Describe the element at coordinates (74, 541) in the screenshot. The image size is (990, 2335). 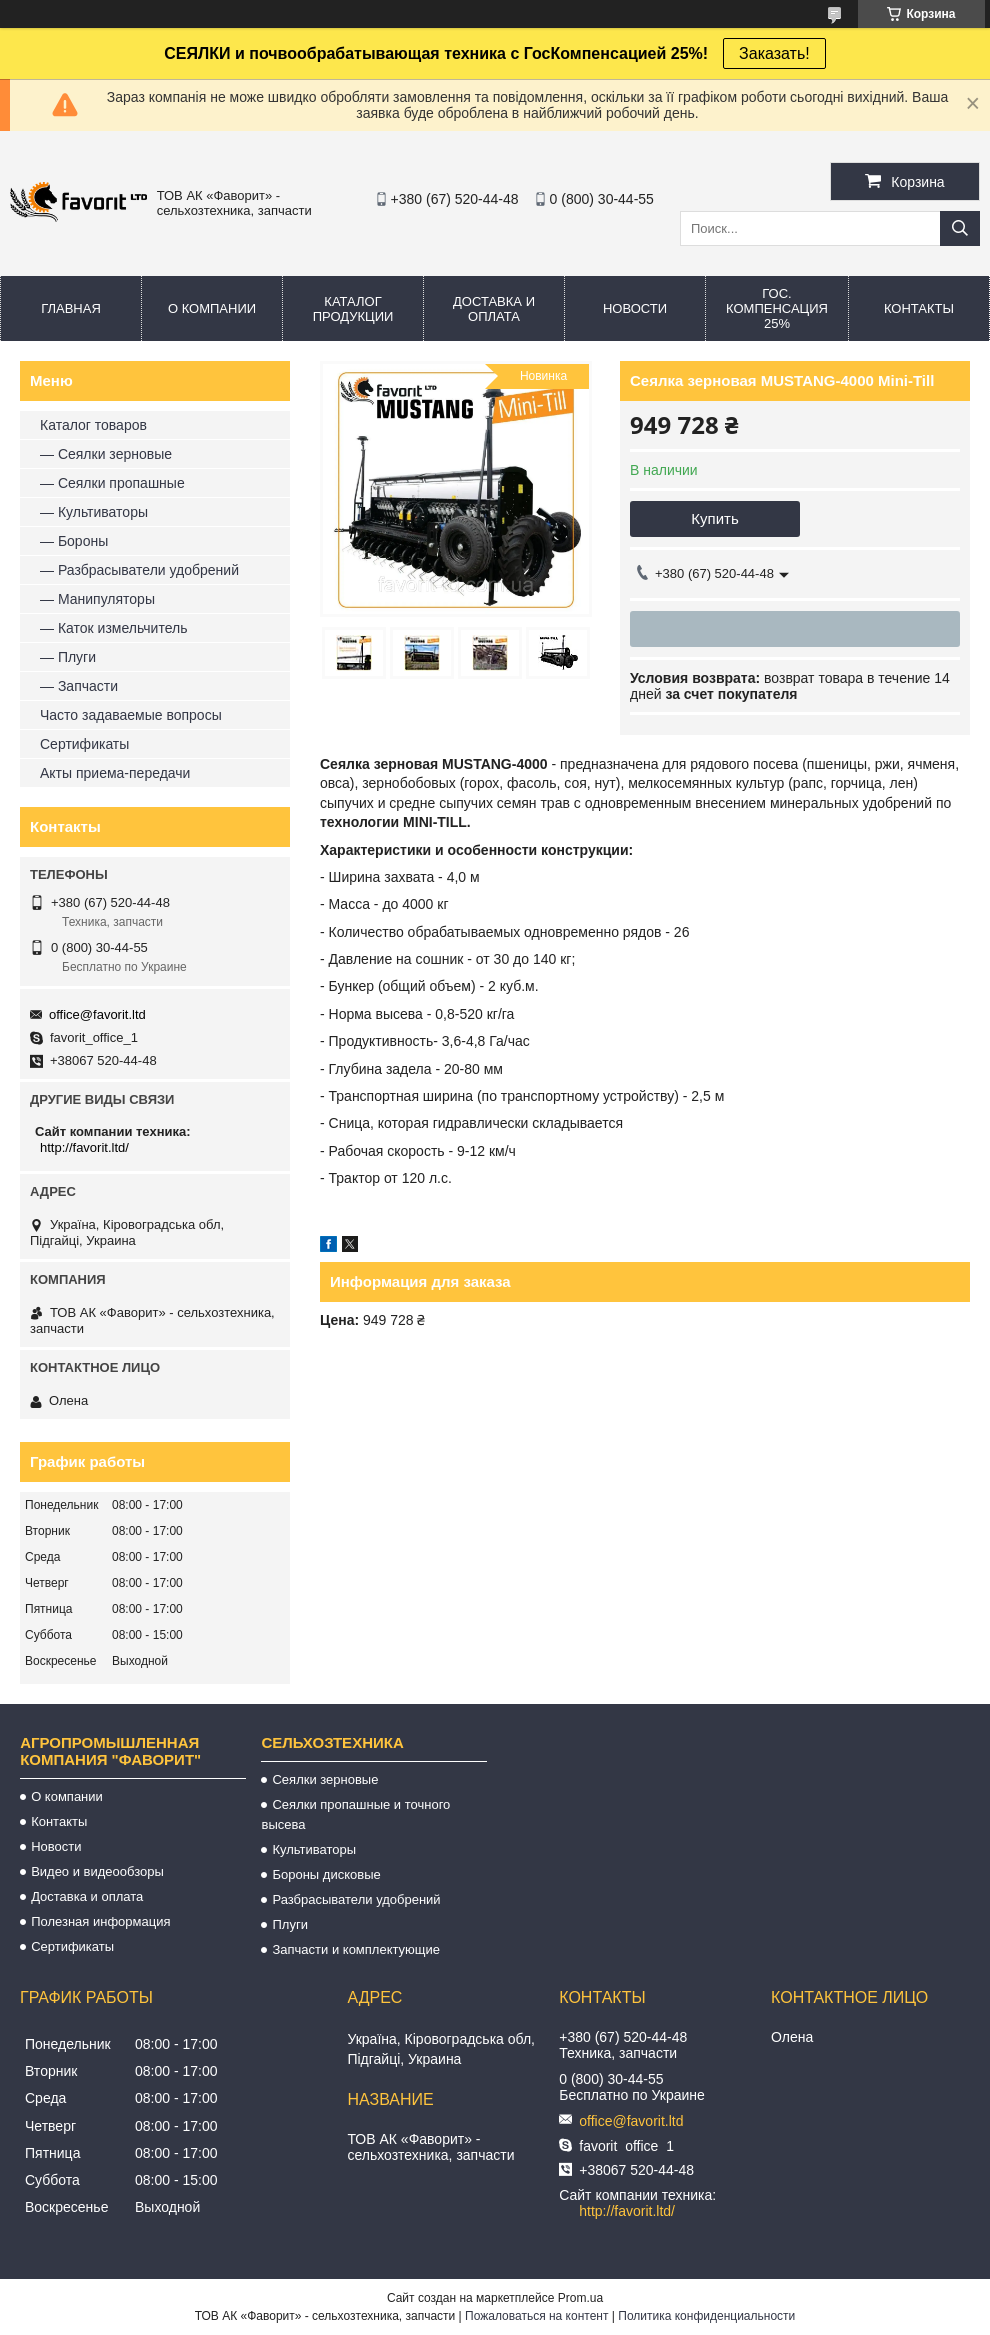
I see `— Бороны` at that location.